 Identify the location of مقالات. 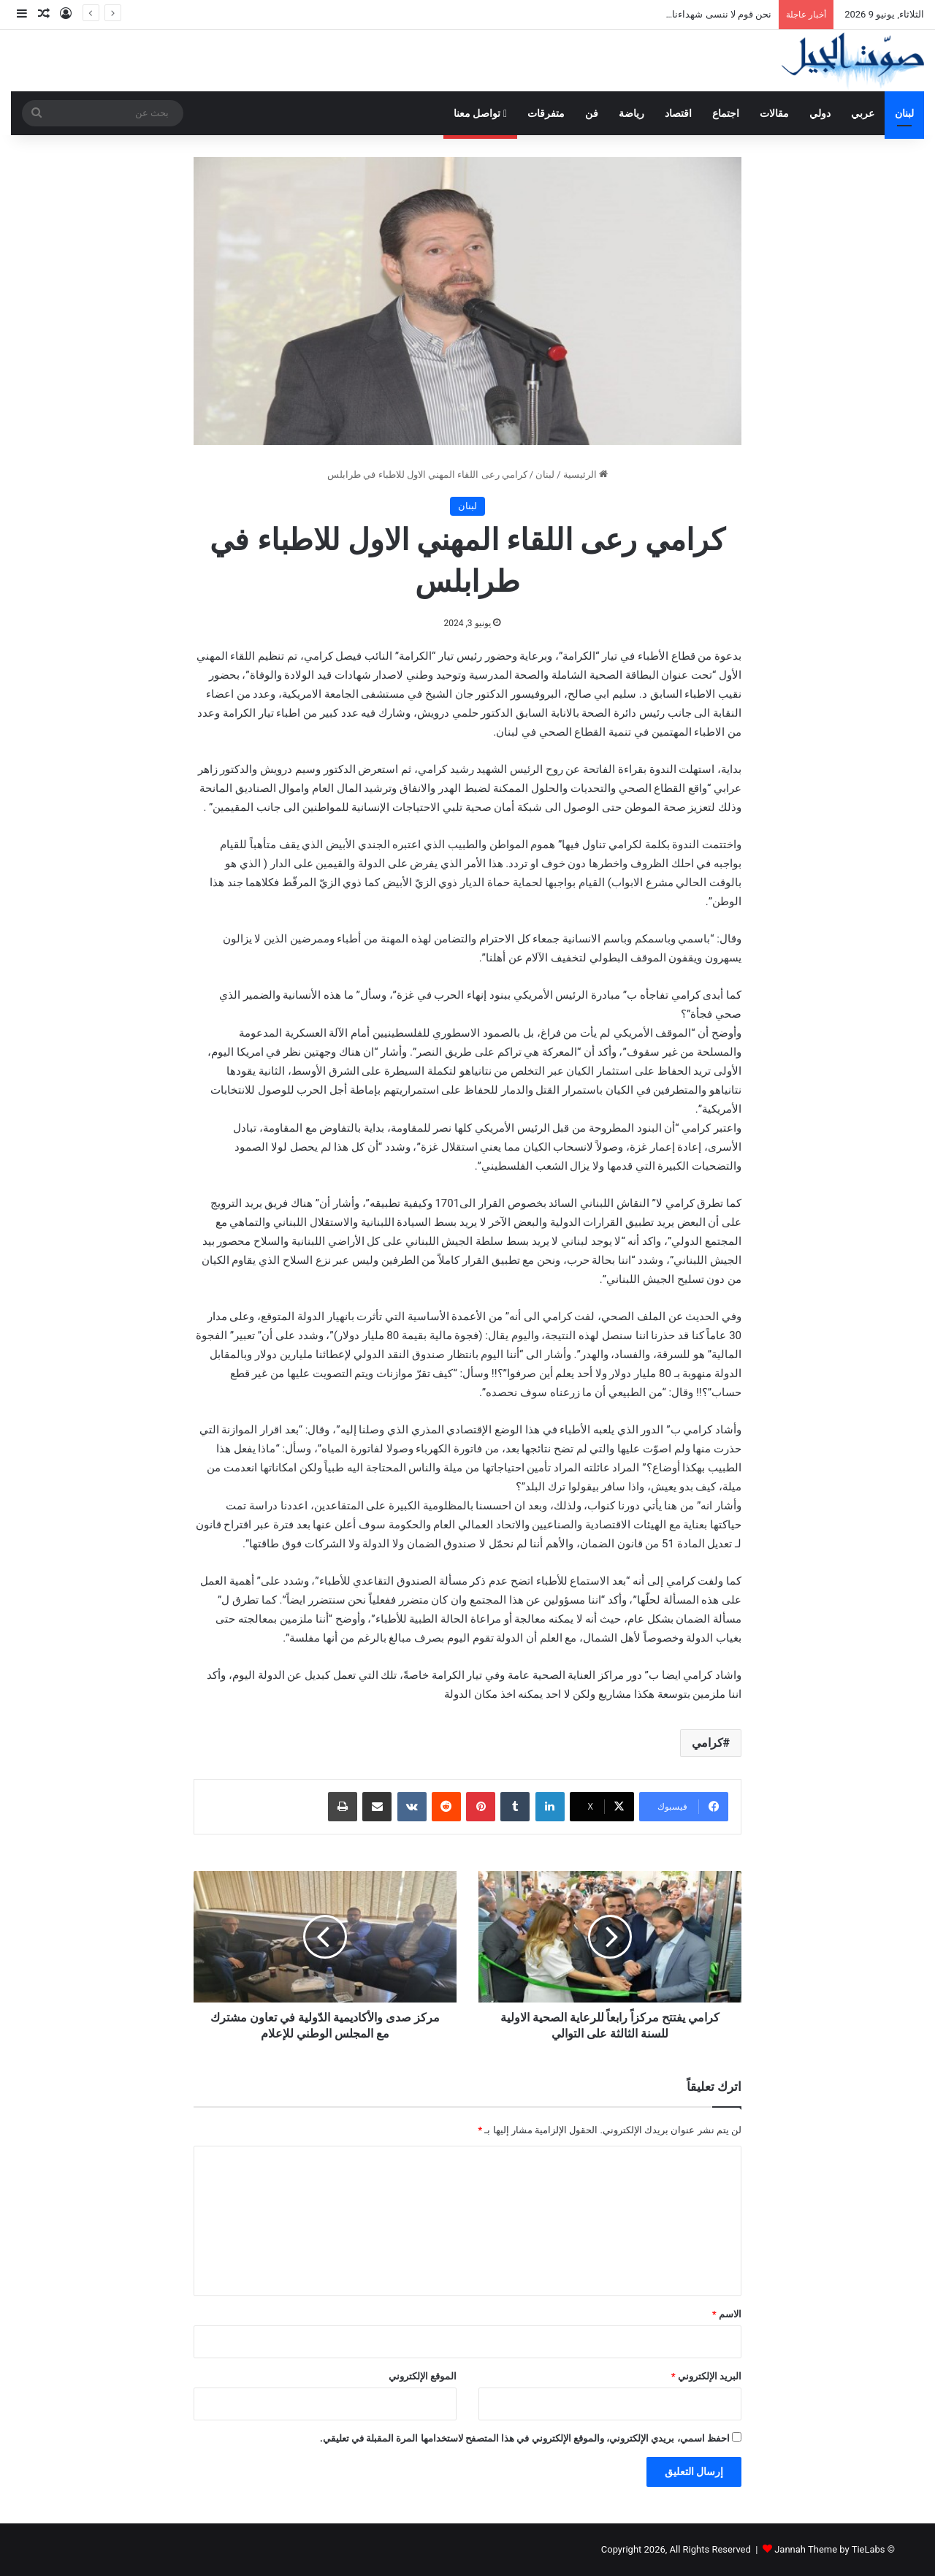
(774, 113).